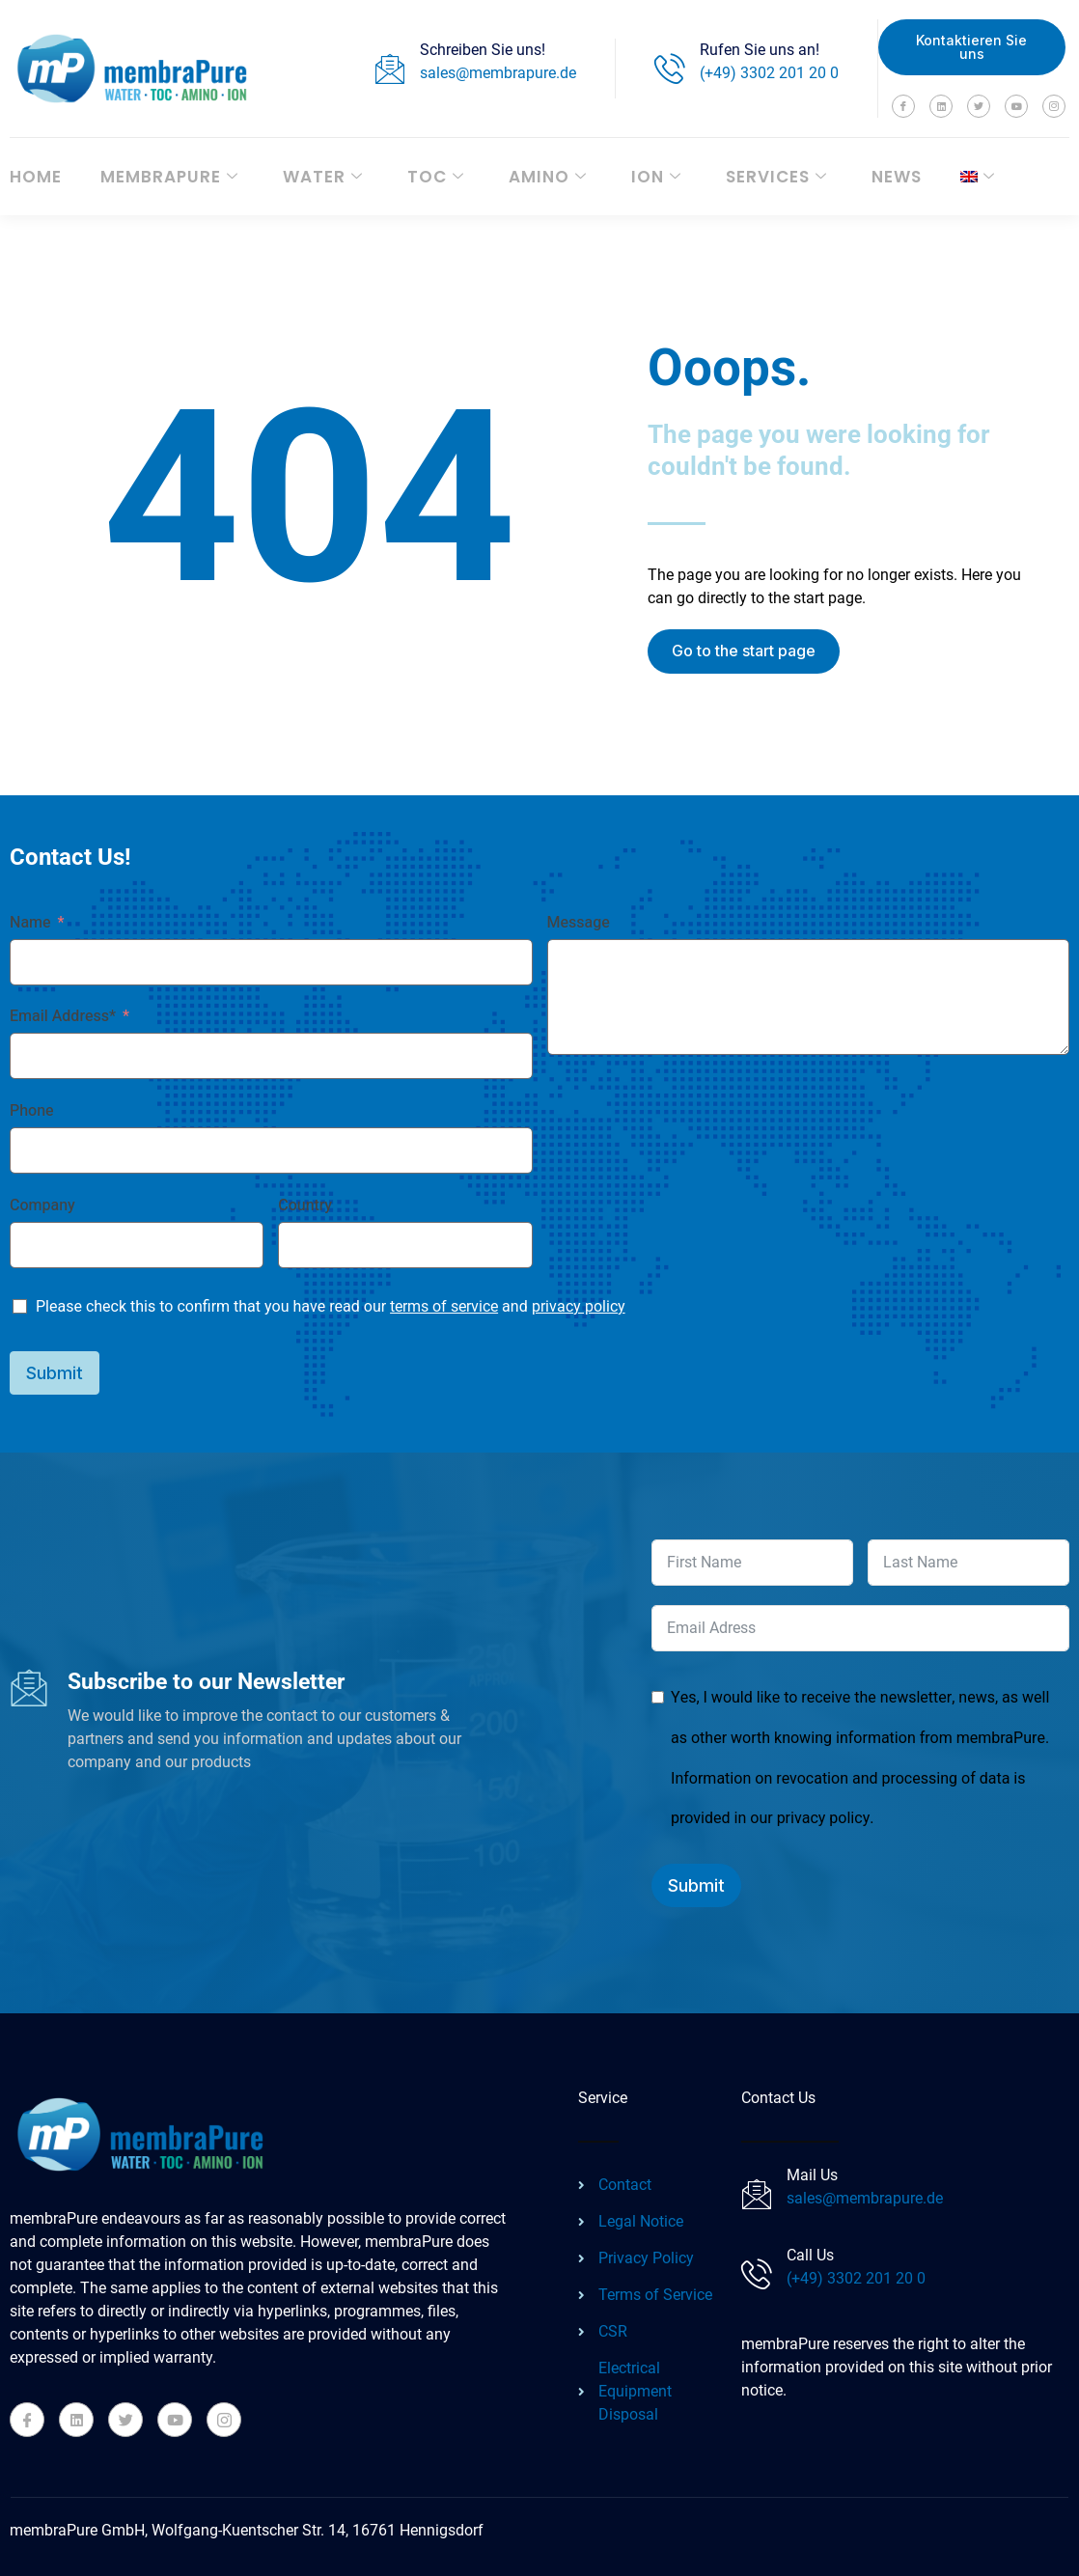  Describe the element at coordinates (578, 1306) in the screenshot. I see `privacy policy` at that location.